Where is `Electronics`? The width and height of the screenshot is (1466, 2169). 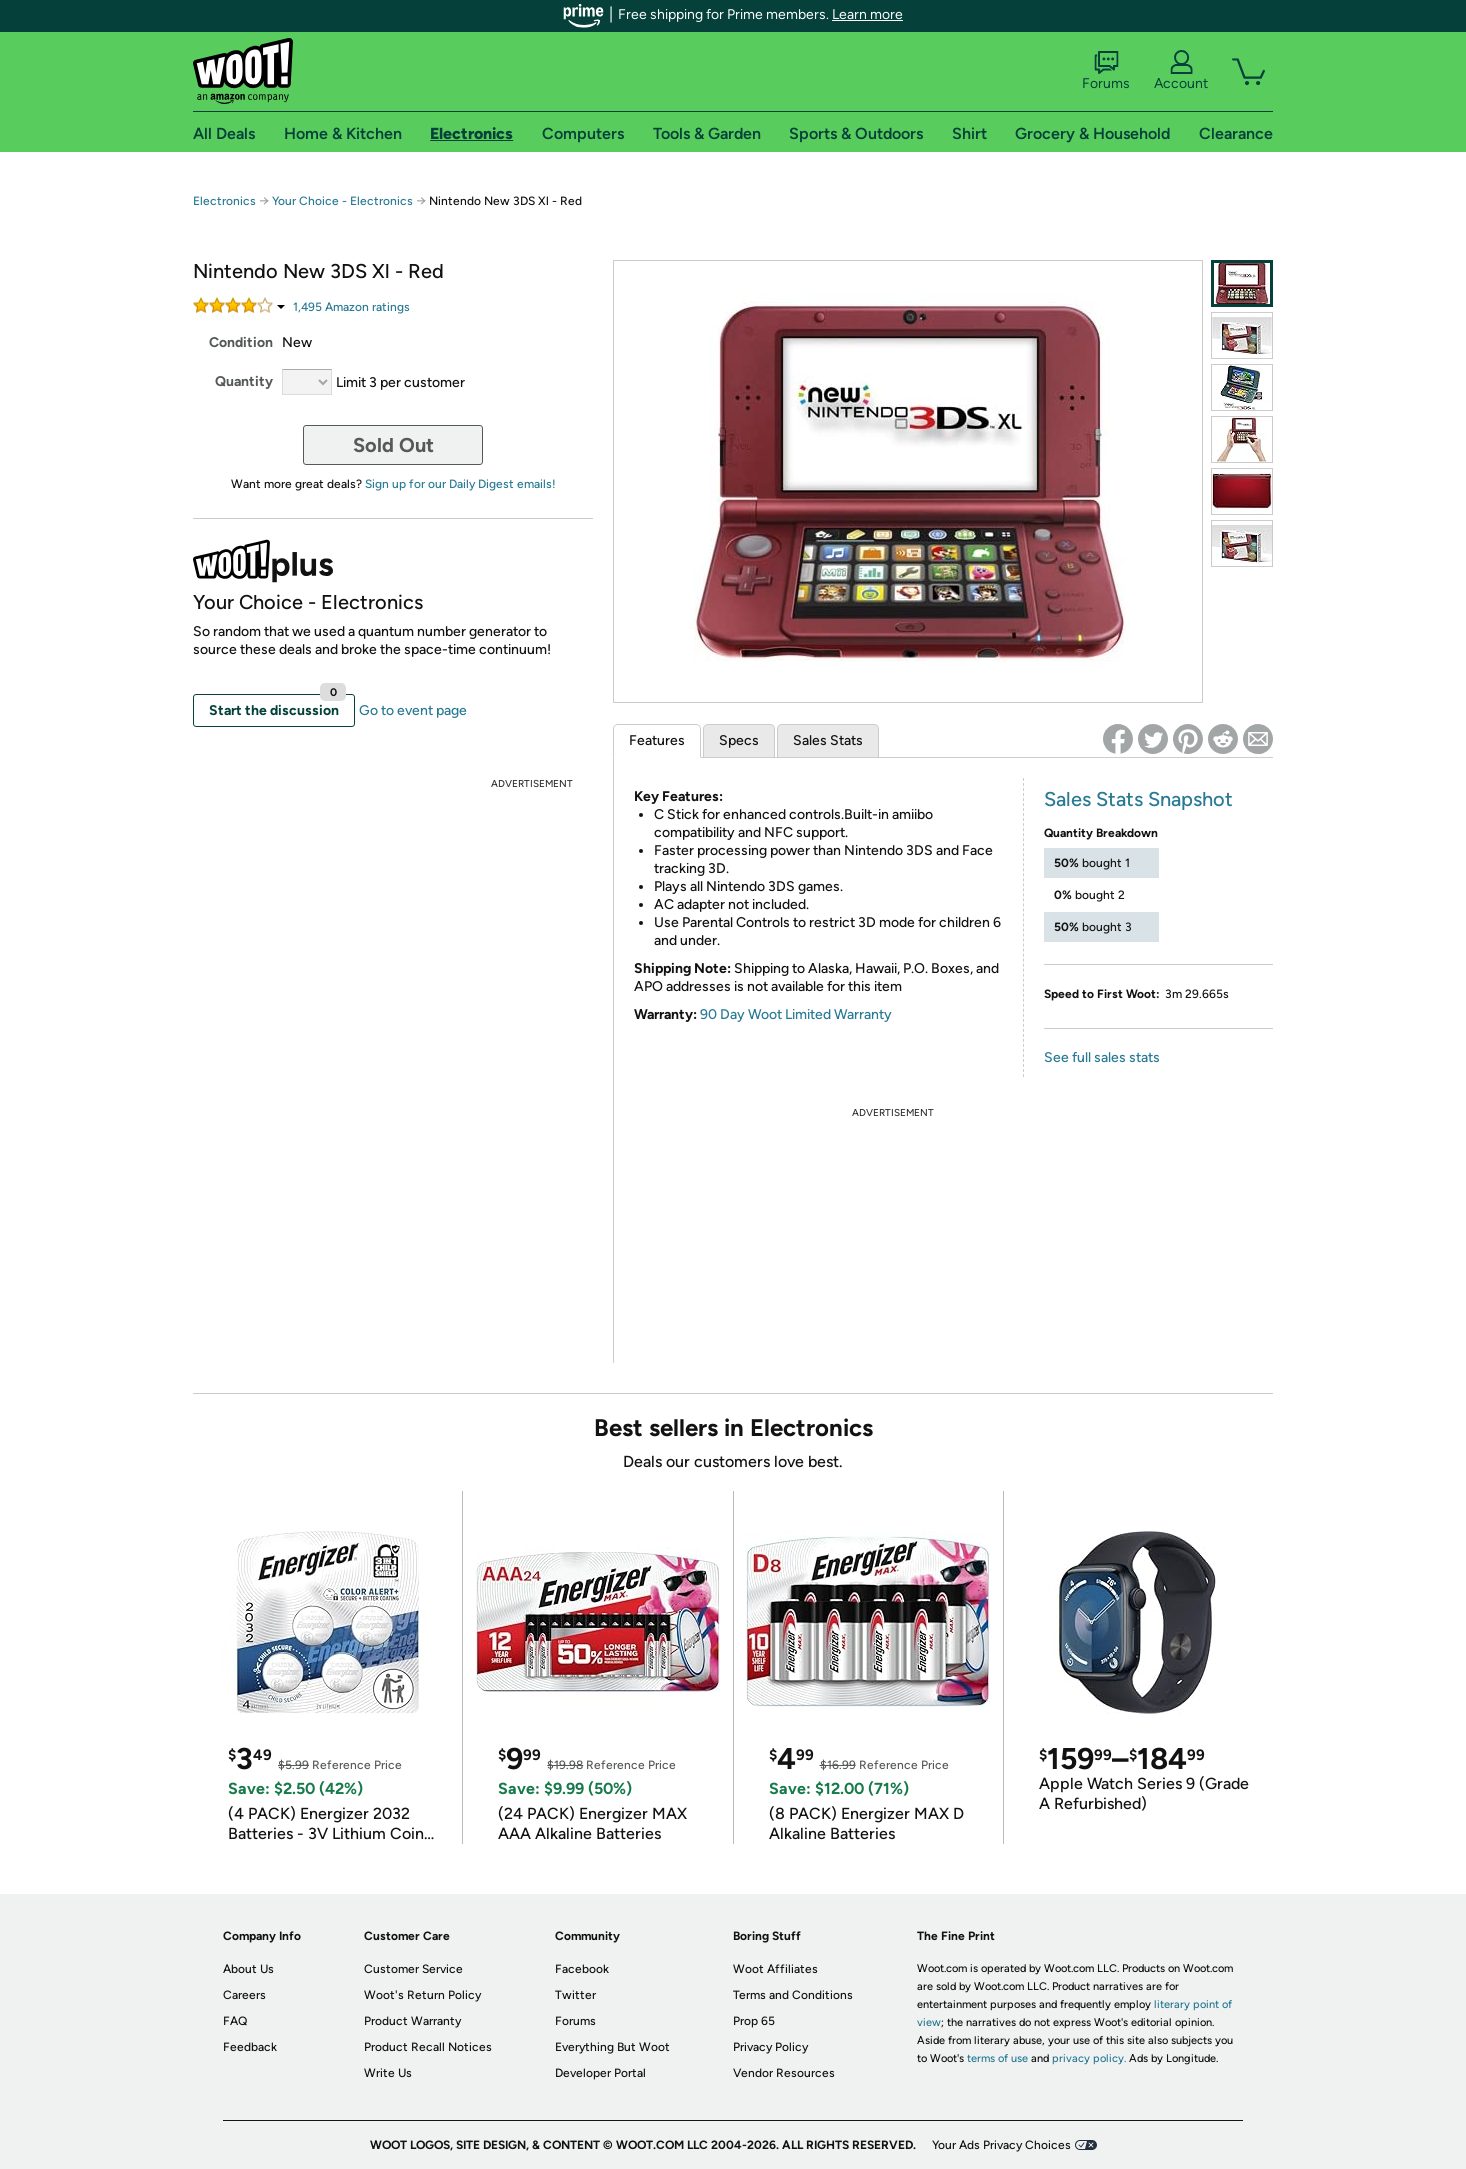 Electronics is located at coordinates (224, 201).